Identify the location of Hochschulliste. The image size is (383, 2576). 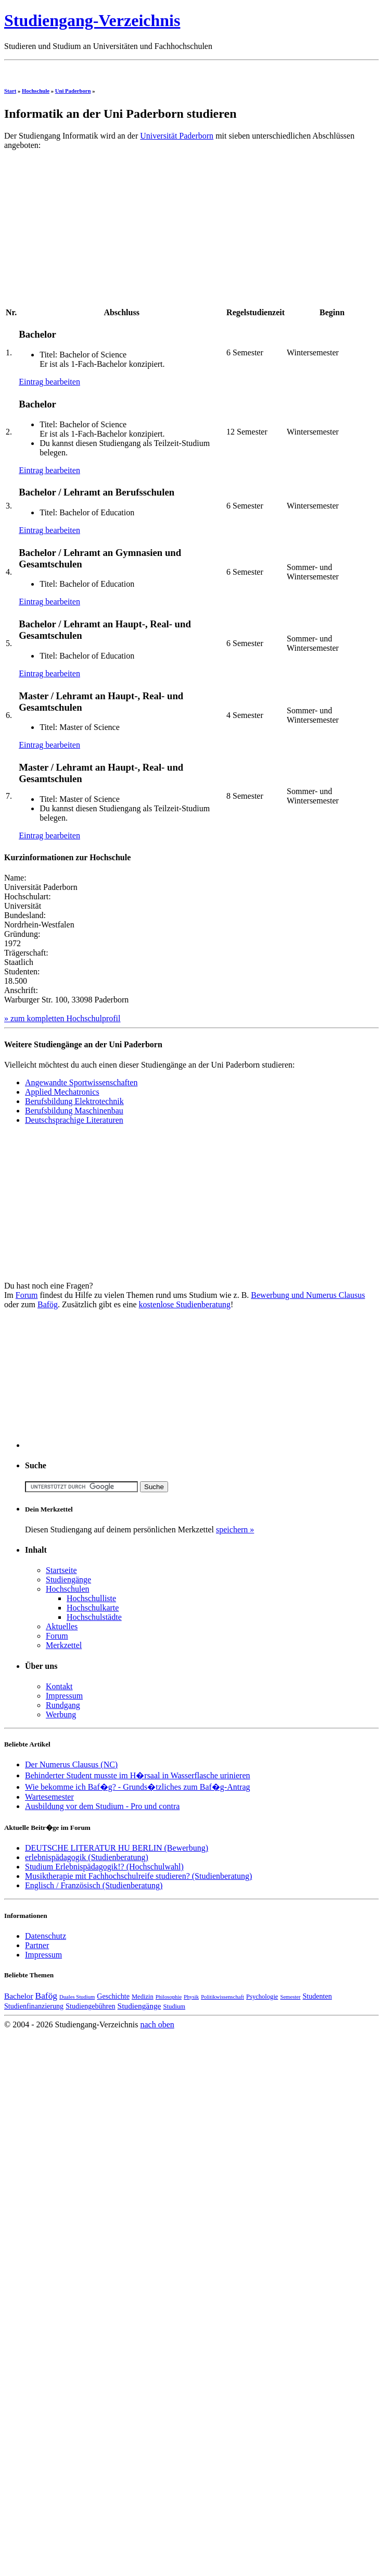
(91, 1598).